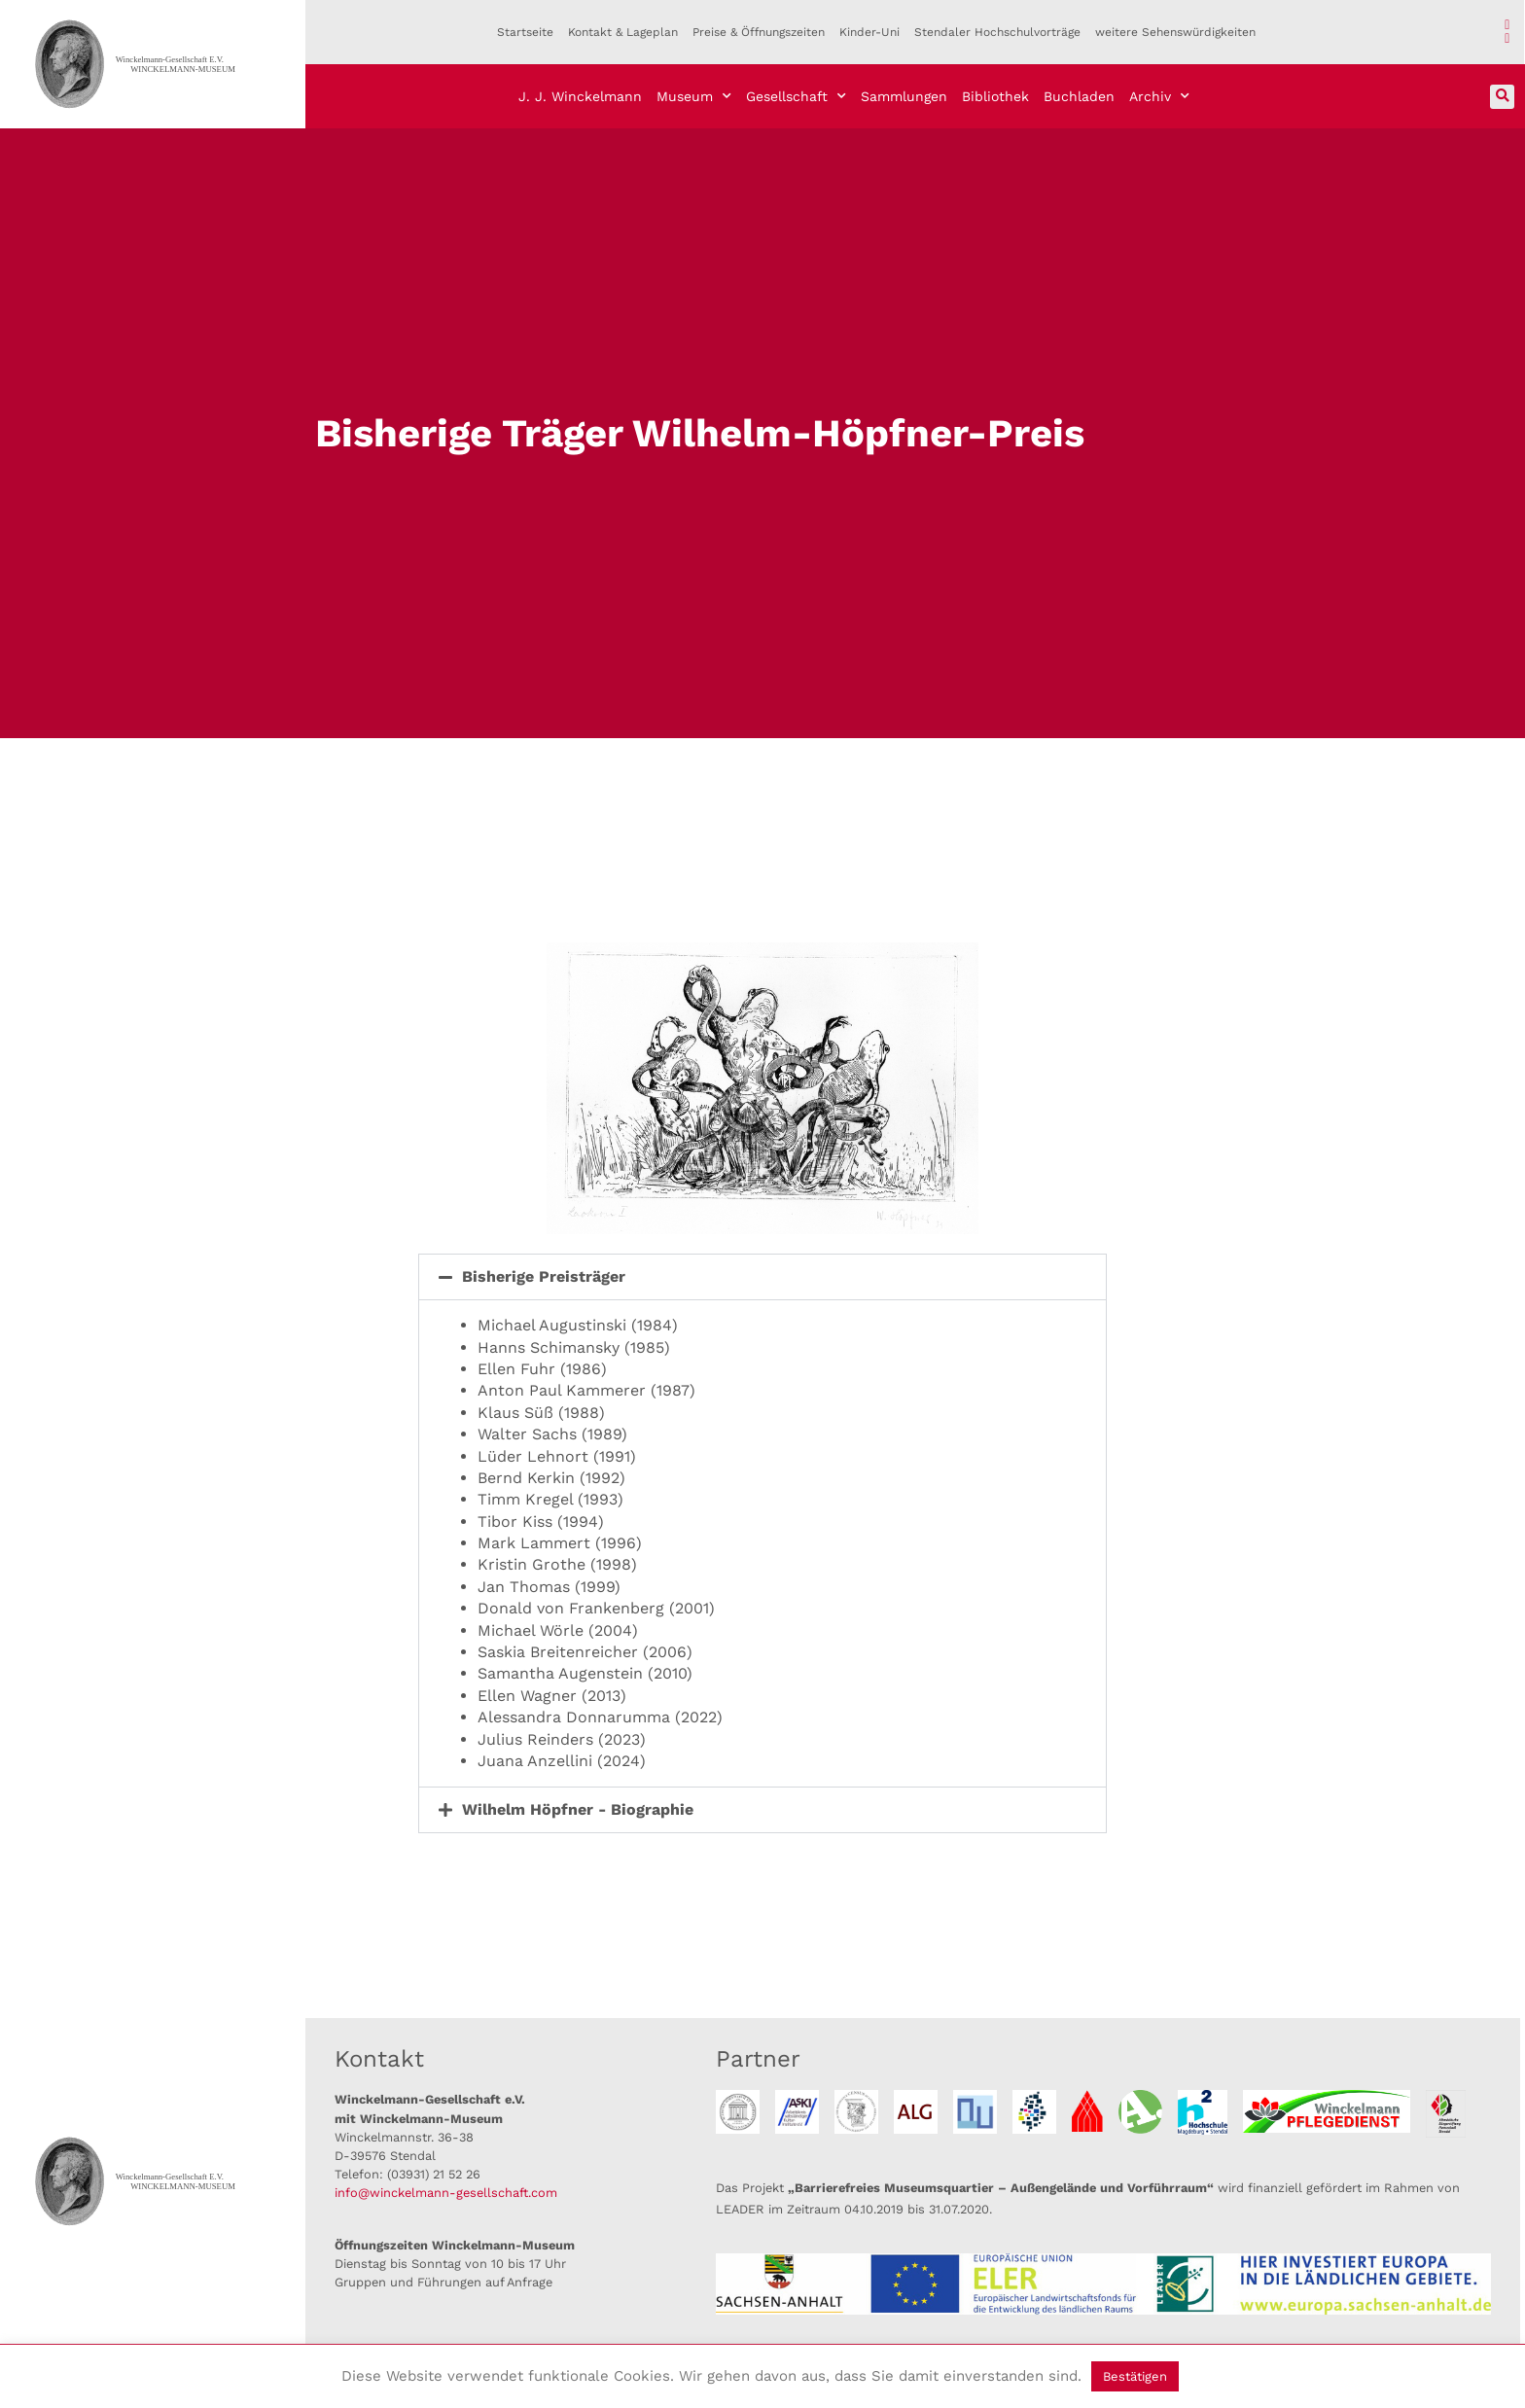  What do you see at coordinates (1135, 2376) in the screenshot?
I see `Bestätigen [button]` at bounding box center [1135, 2376].